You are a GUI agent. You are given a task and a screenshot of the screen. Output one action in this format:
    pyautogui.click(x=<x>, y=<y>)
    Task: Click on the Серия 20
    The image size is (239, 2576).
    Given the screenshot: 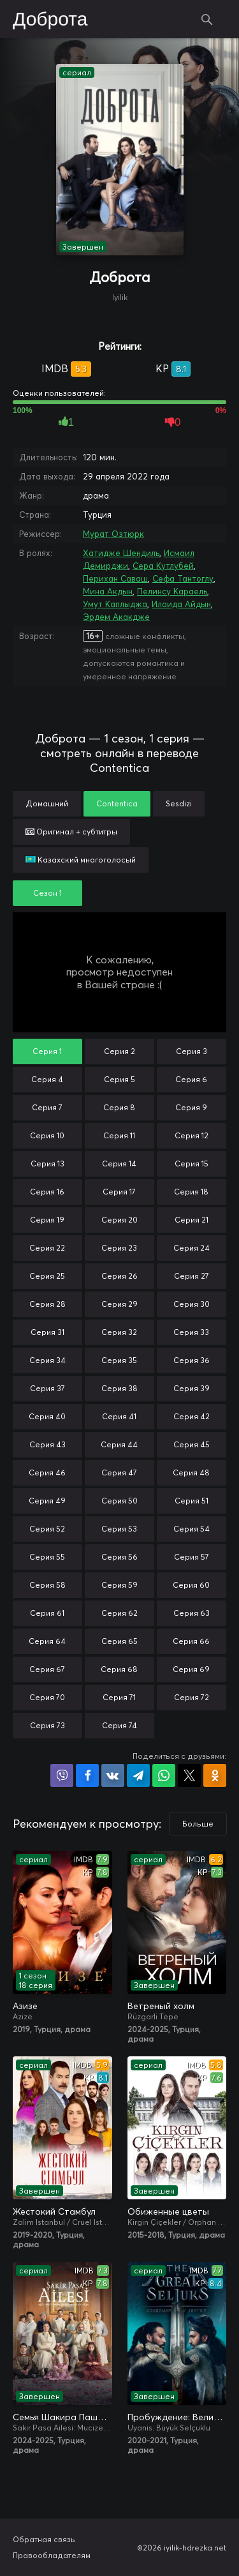 What is the action you would take?
    pyautogui.click(x=119, y=1219)
    